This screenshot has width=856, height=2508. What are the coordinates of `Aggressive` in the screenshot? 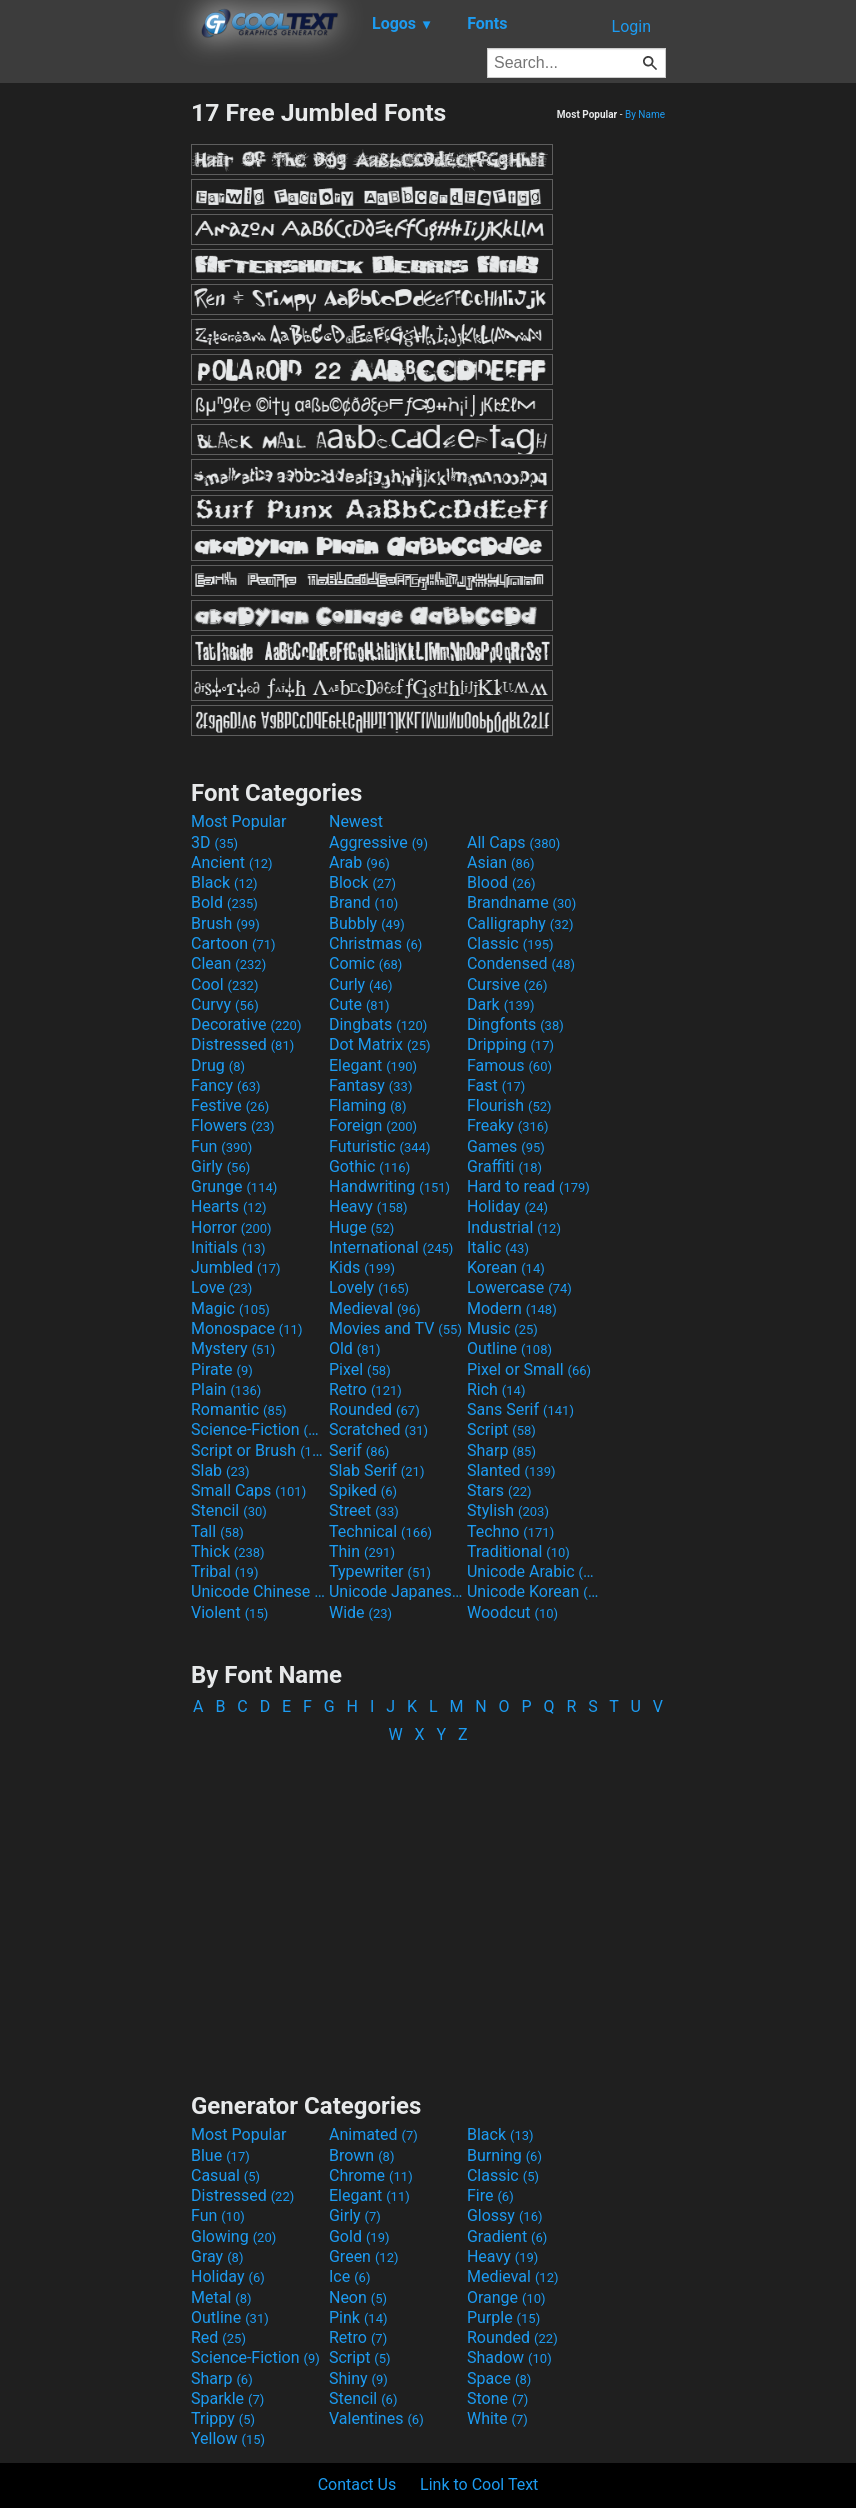 It's located at (378, 842).